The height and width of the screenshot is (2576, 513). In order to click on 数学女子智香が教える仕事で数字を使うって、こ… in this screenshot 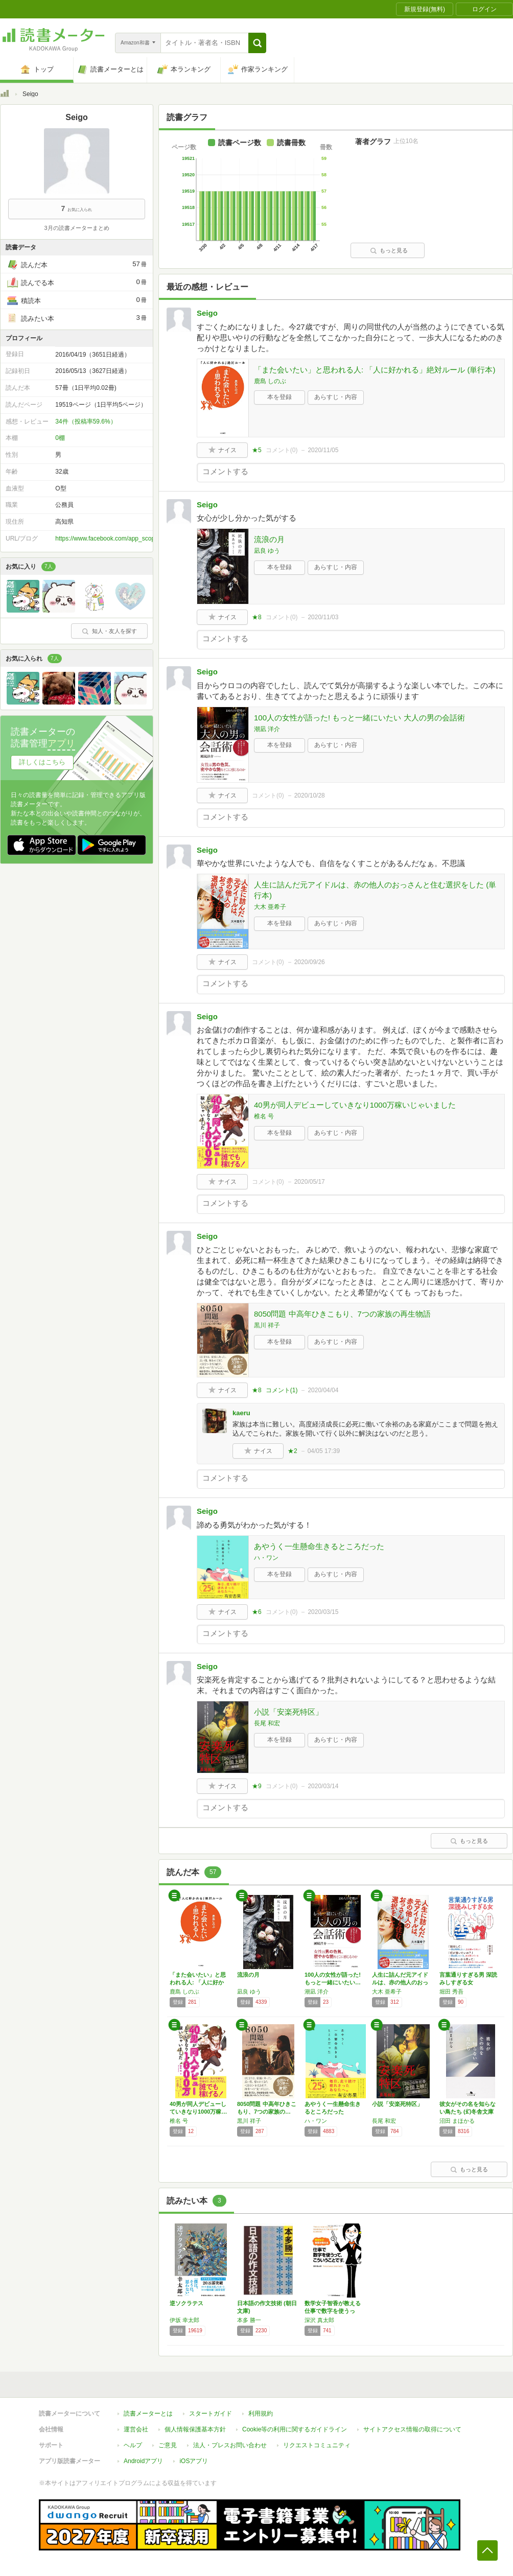, I will do `click(333, 2311)`.